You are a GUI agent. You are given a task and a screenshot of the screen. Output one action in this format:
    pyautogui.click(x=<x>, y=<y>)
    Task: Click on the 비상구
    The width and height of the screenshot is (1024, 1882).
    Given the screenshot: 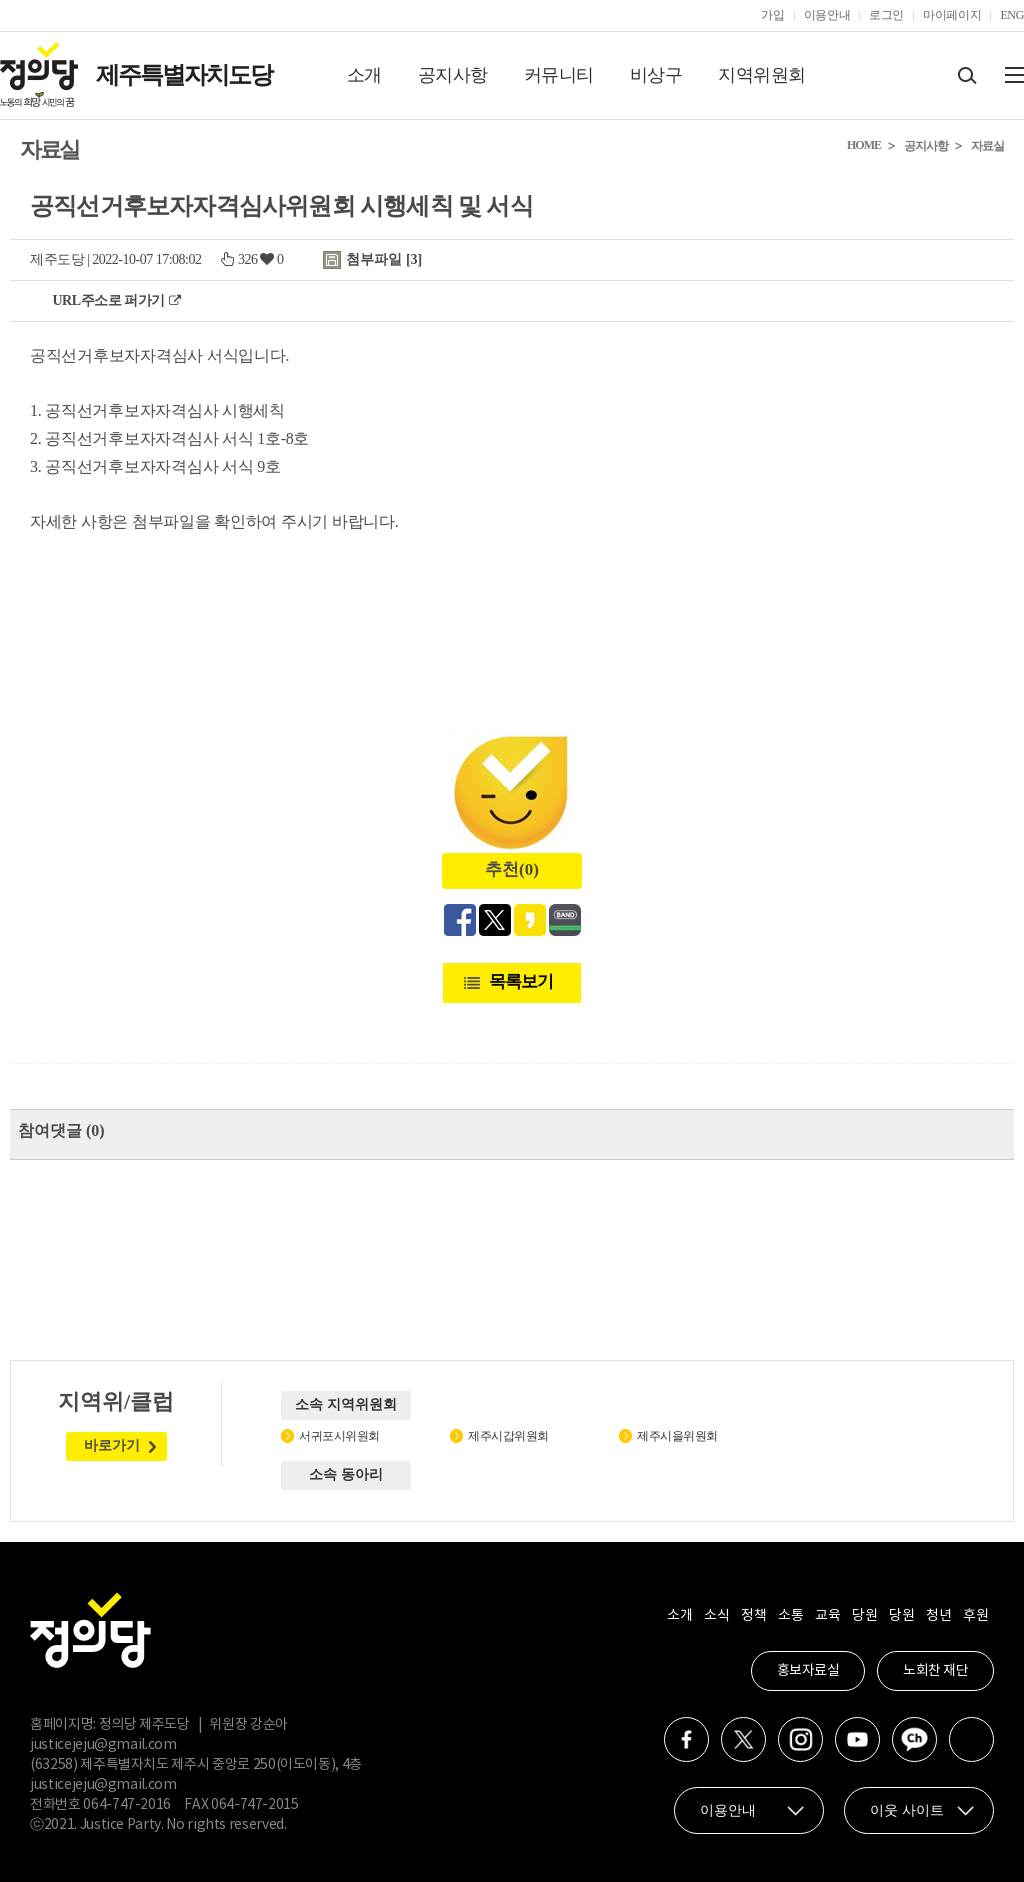 What is the action you would take?
    pyautogui.click(x=656, y=75)
    